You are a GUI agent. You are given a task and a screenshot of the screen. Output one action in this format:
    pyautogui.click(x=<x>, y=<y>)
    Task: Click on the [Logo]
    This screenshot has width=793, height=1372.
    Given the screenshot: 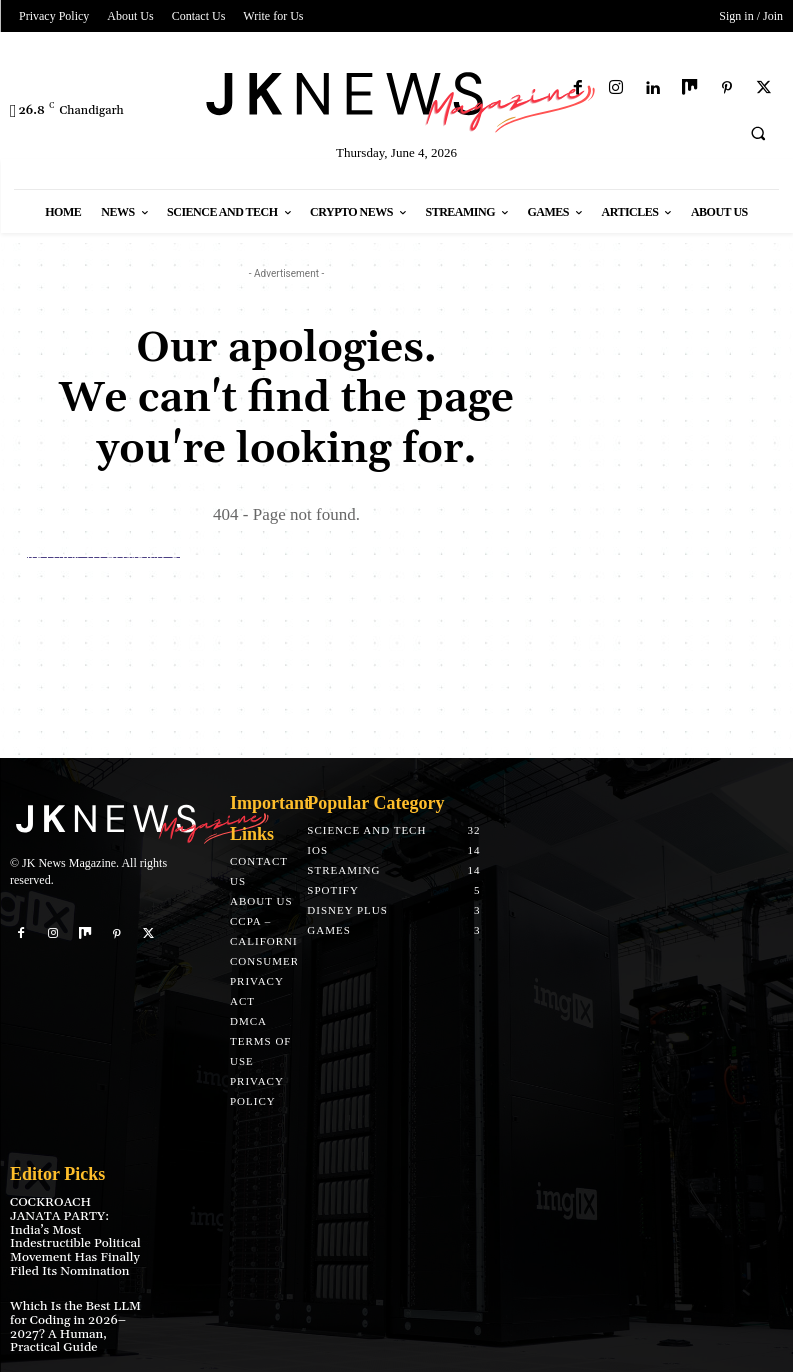 What is the action you would take?
    pyautogui.click(x=396, y=98)
    